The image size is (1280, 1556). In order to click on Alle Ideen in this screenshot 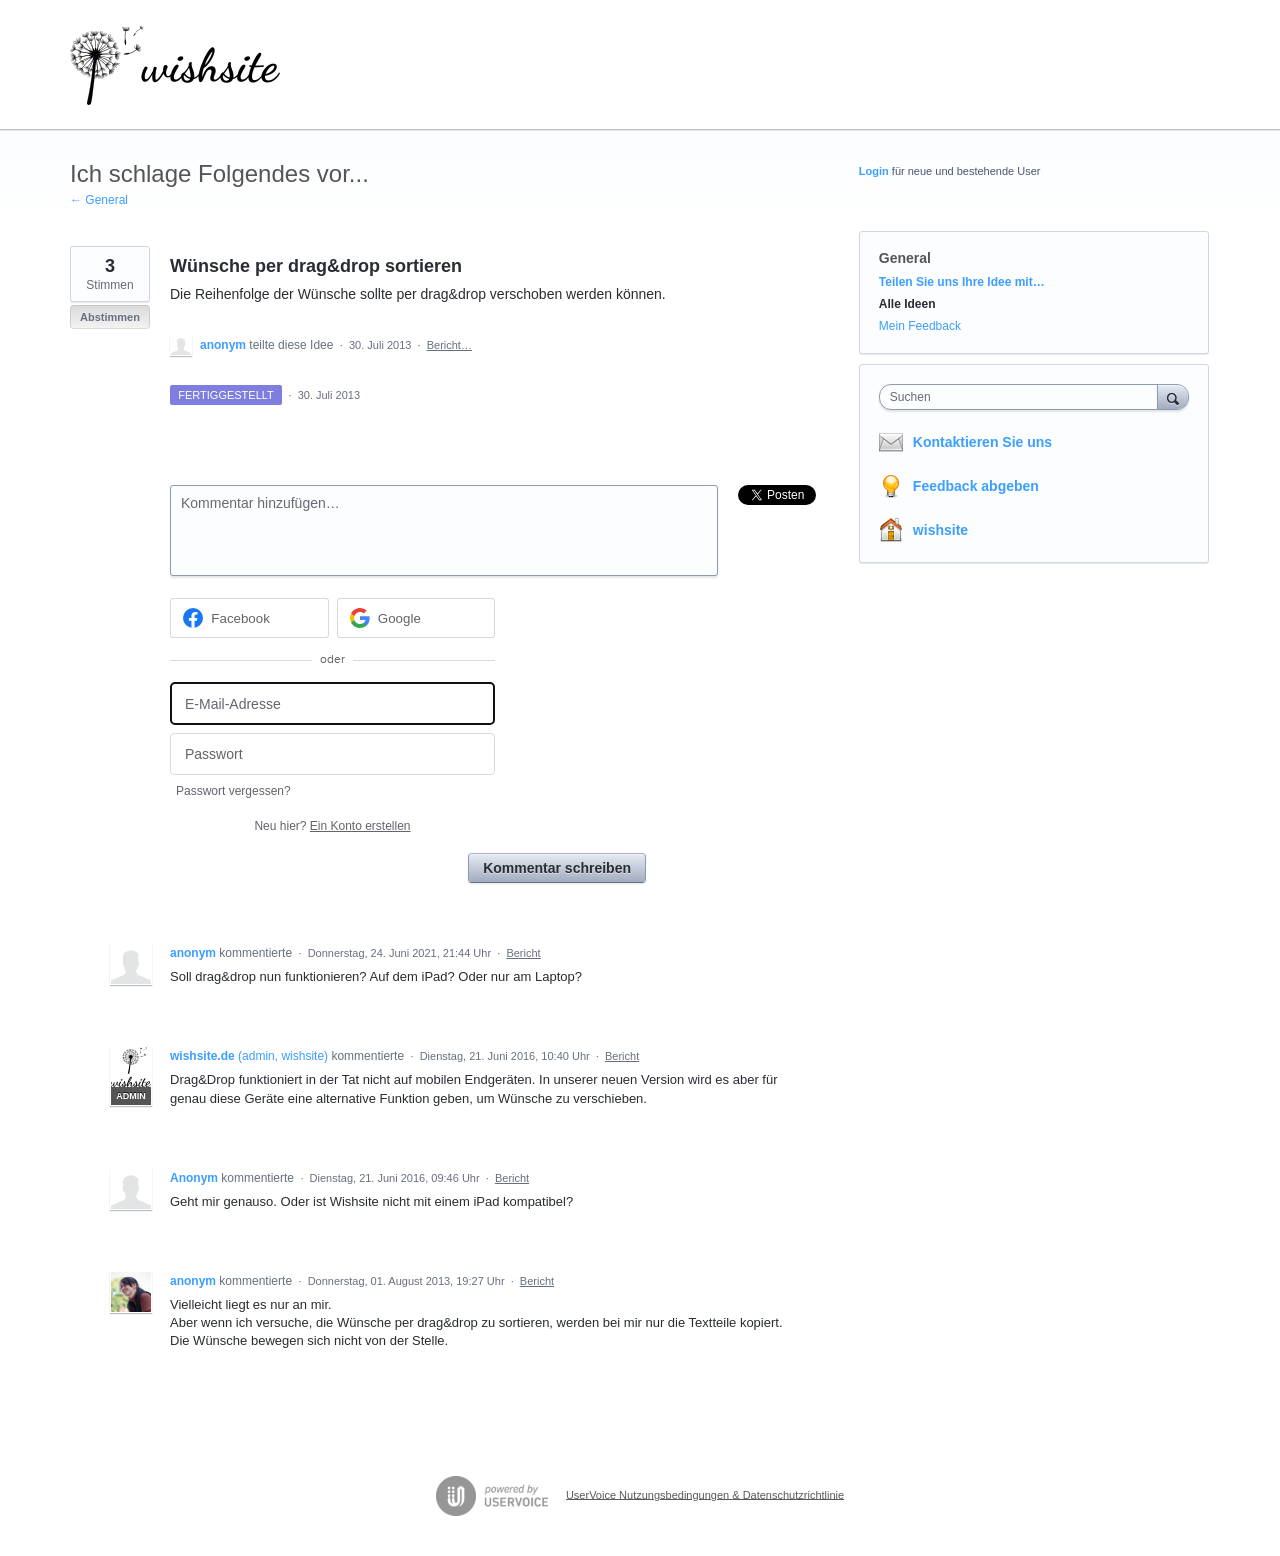, I will do `click(907, 304)`.